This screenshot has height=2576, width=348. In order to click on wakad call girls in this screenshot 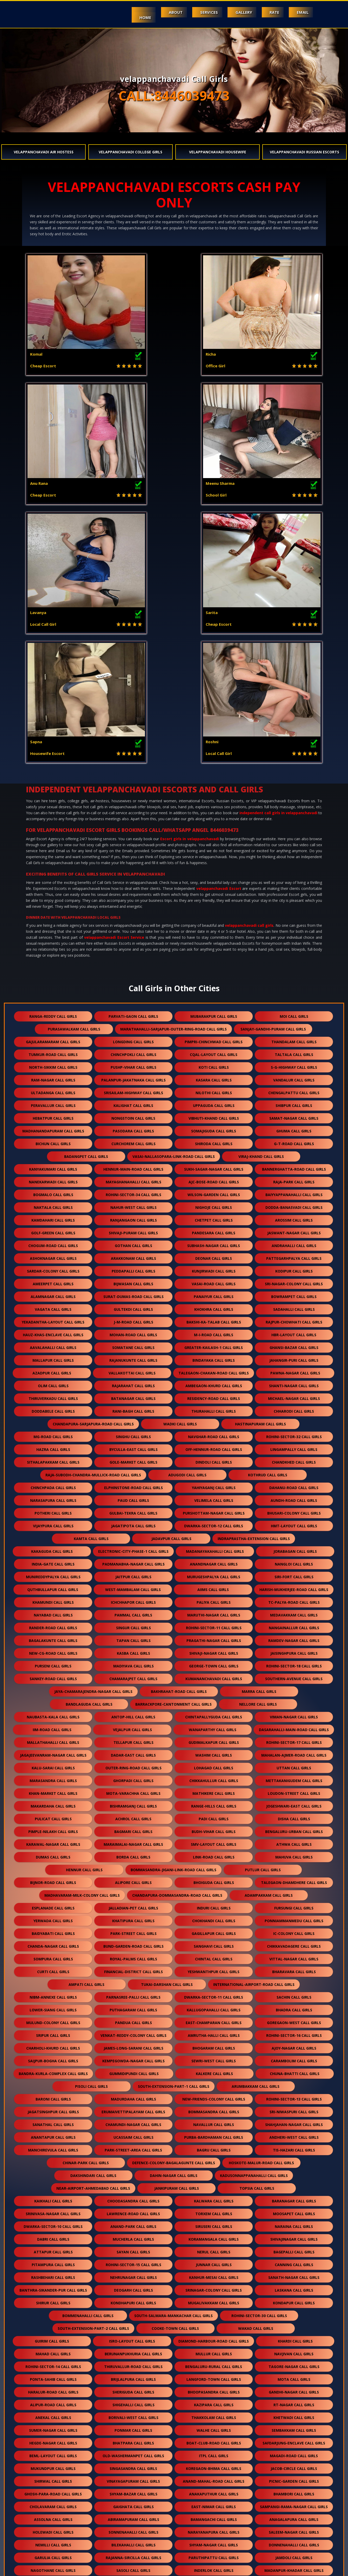, I will do `click(255, 2070)`.